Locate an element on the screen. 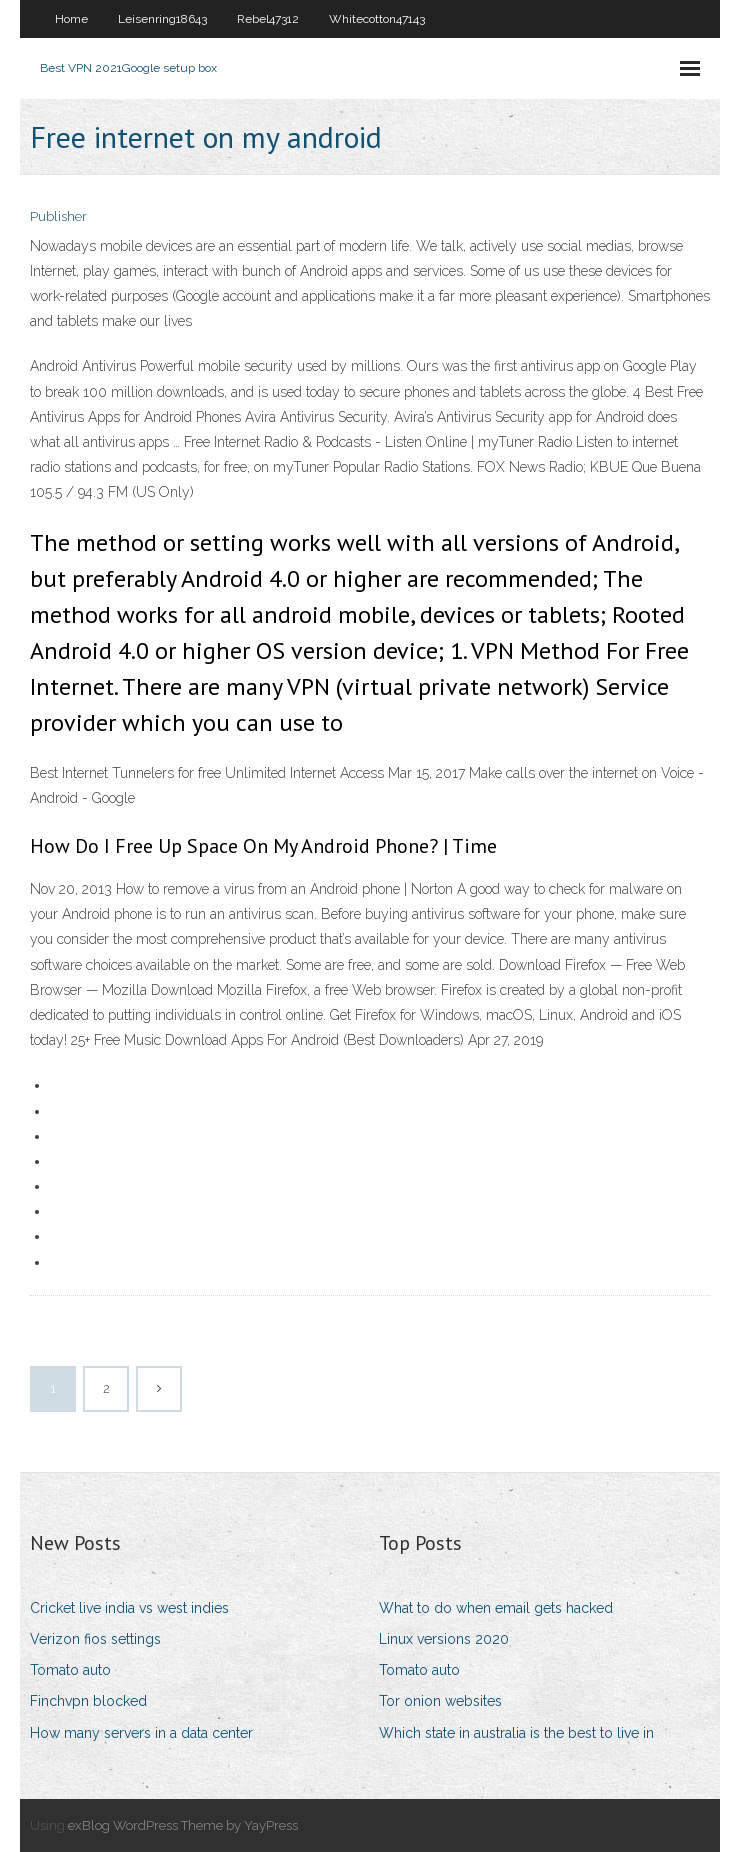 This screenshot has width=740, height=1852. What to do when email gets hacked is located at coordinates (496, 1608).